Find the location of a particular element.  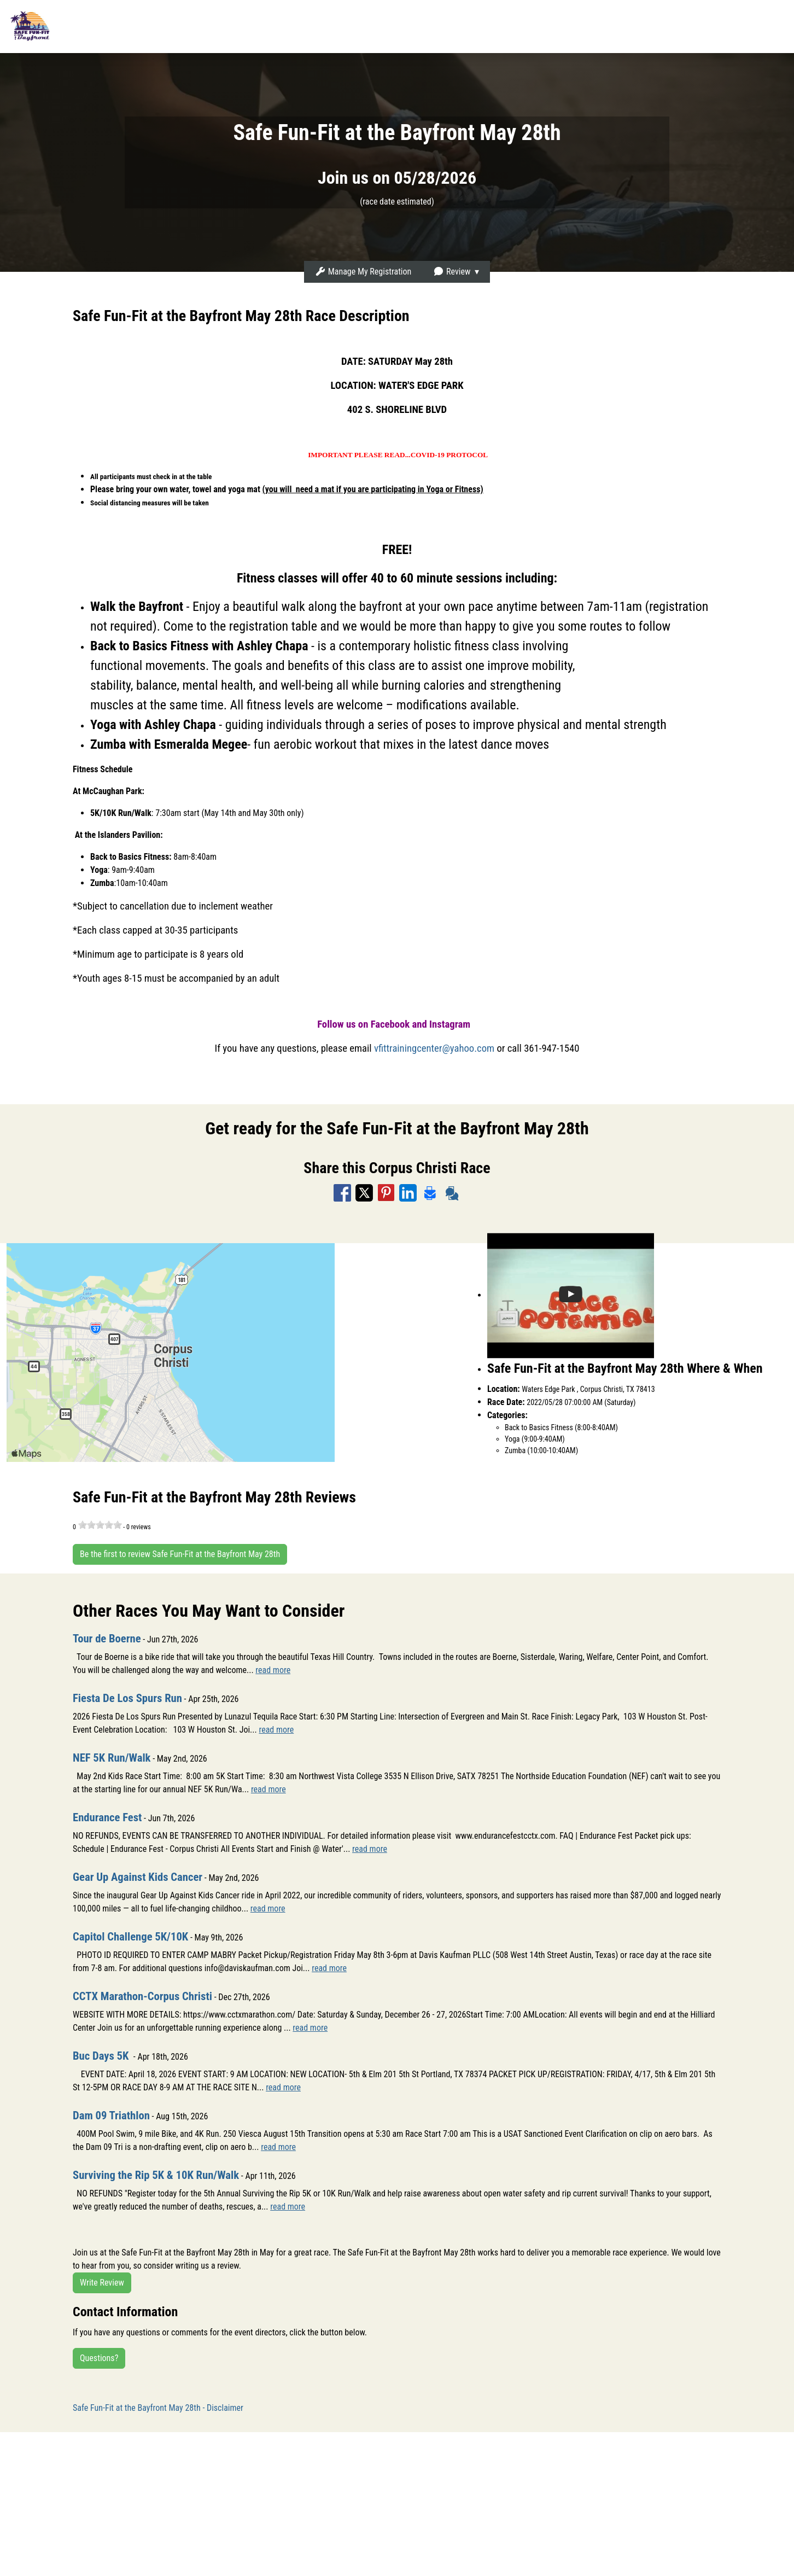

Tour de Boerne is located at coordinates (112, 1638).